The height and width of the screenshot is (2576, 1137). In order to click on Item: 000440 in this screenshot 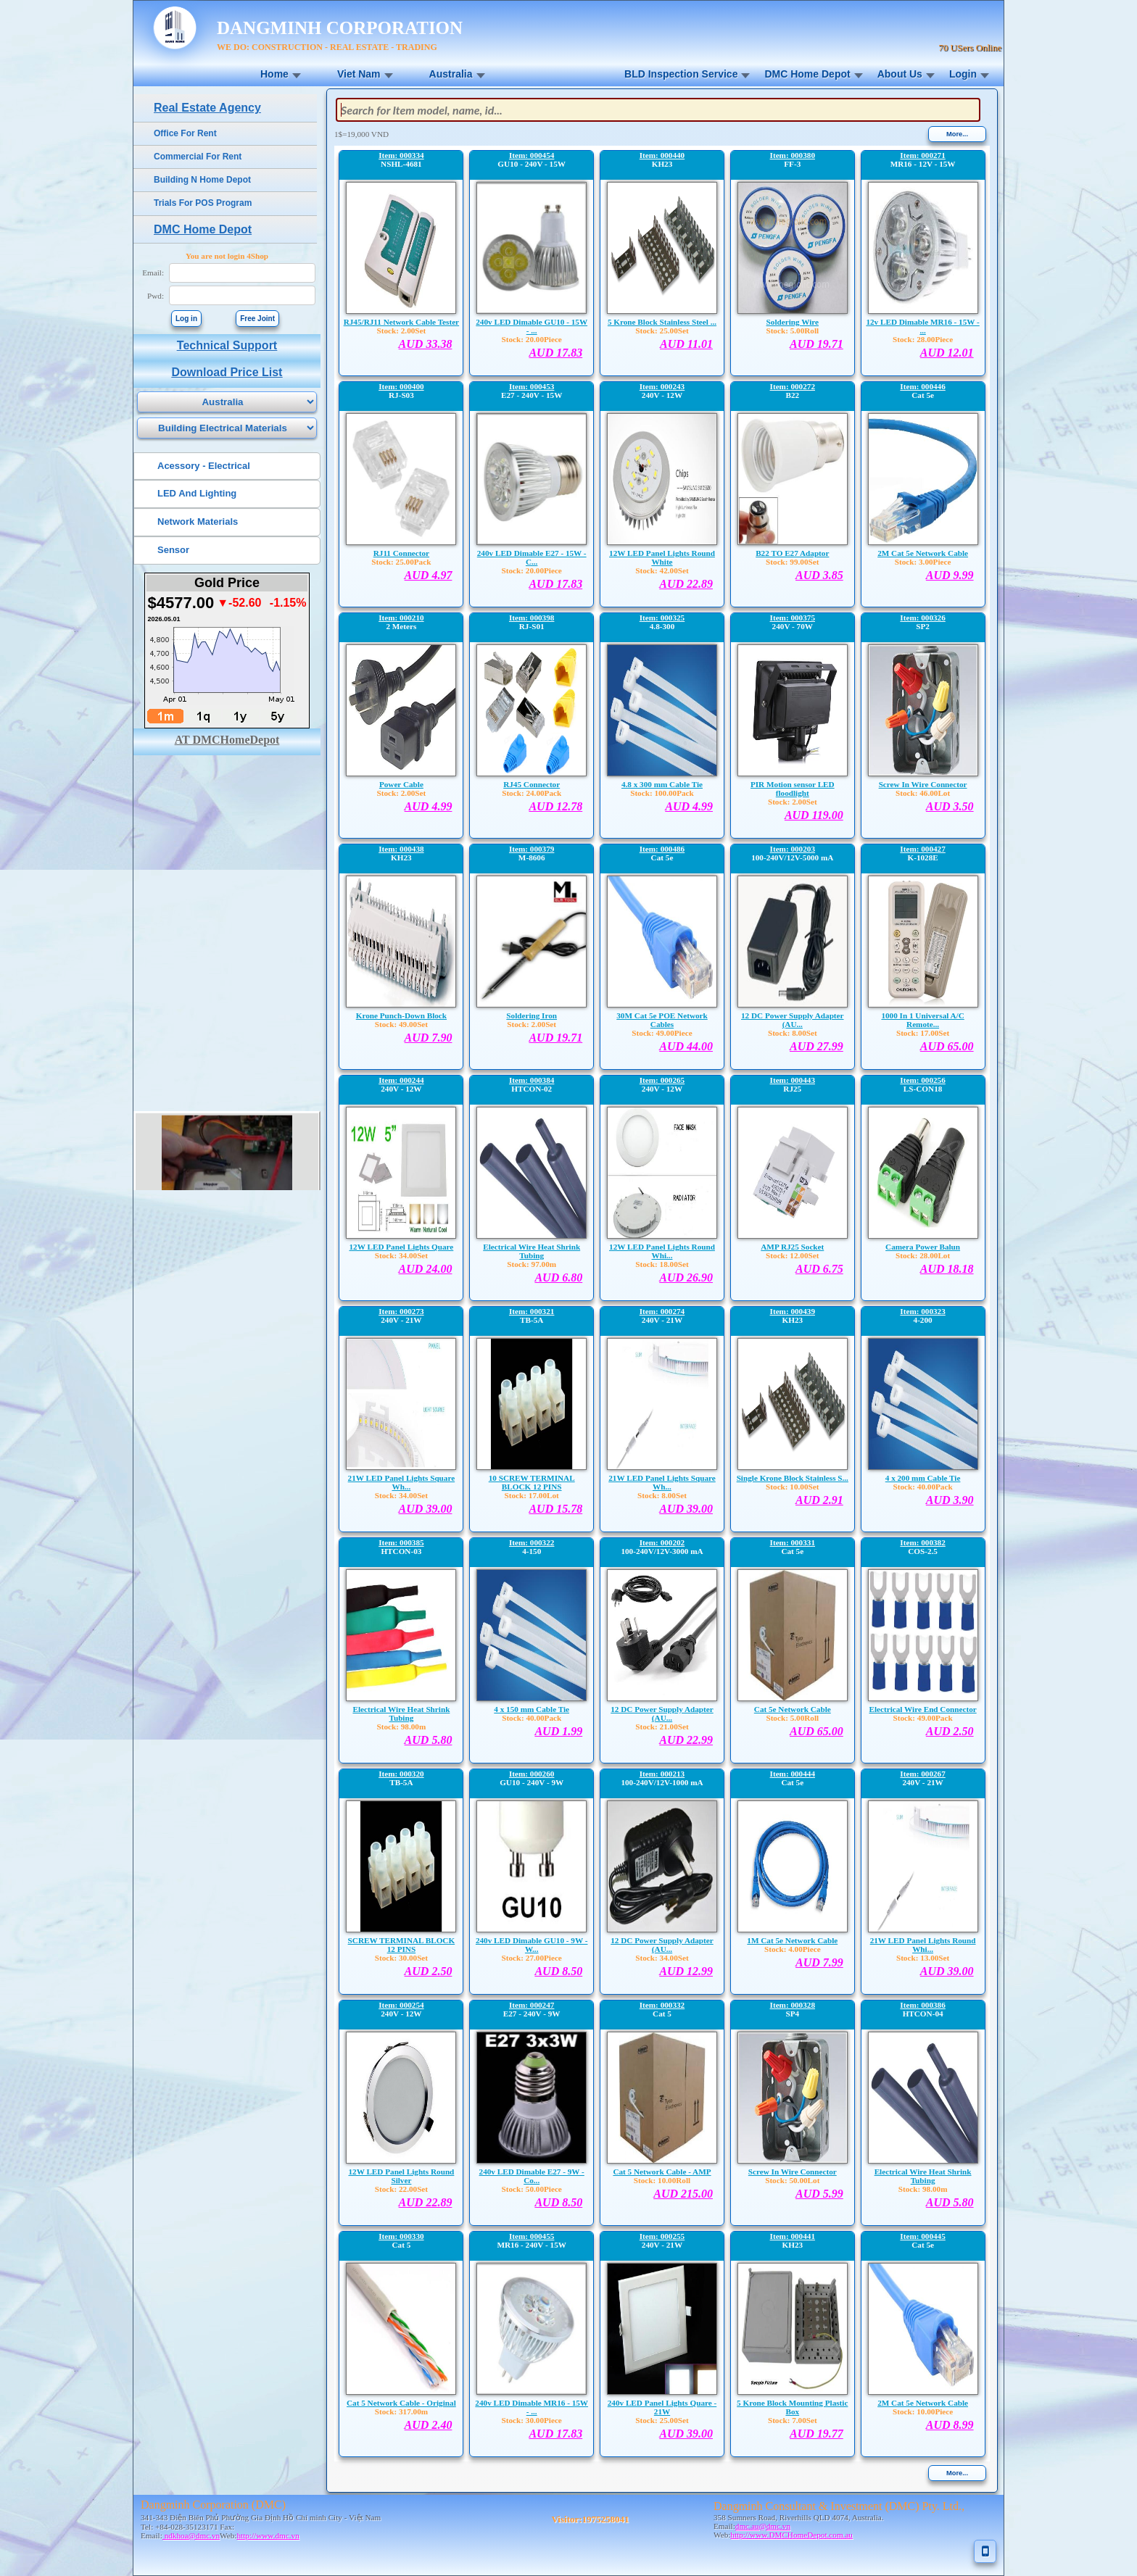, I will do `click(662, 155)`.